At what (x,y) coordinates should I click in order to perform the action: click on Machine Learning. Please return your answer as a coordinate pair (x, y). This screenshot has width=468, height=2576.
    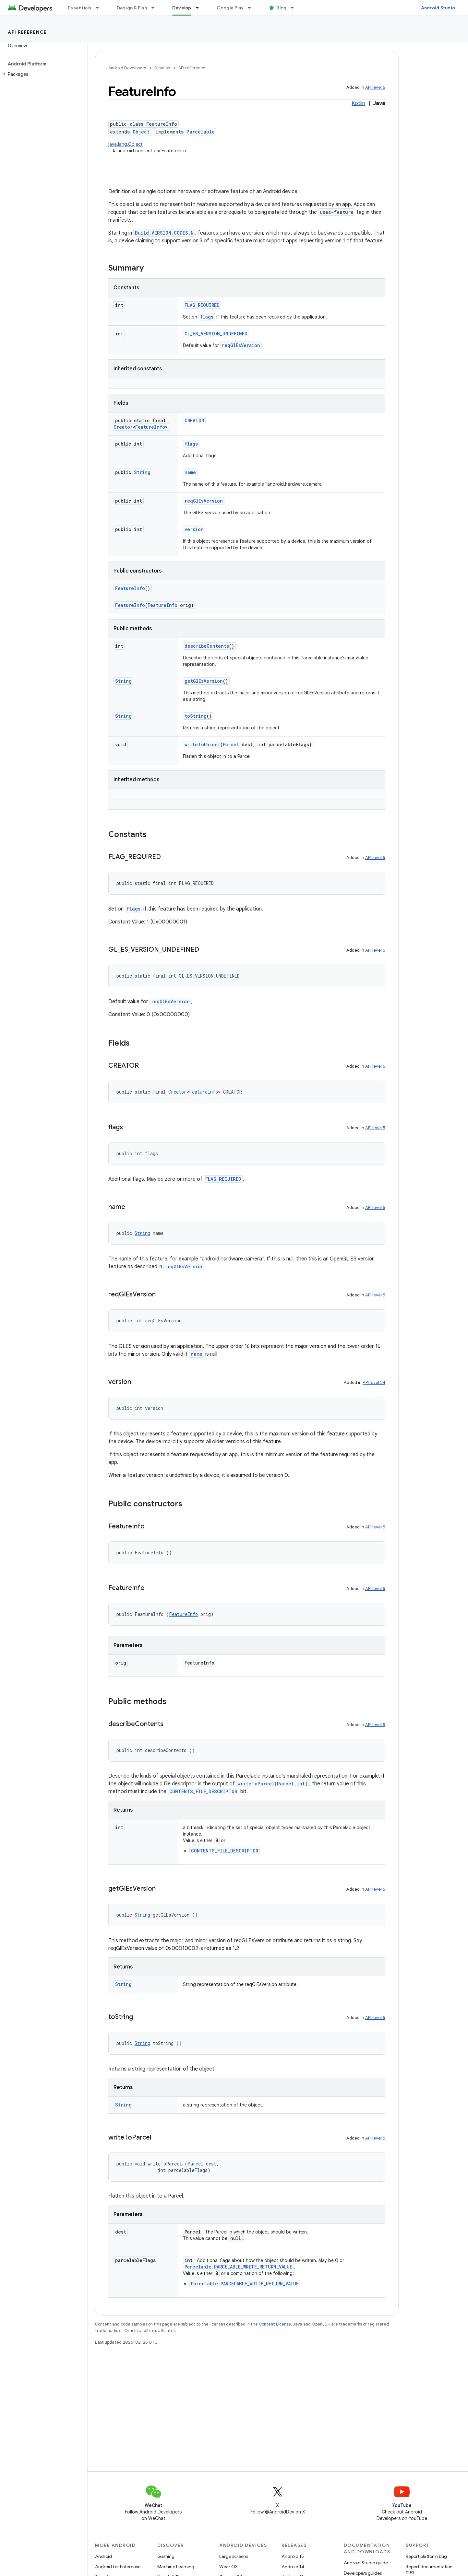
    Looking at the image, I should click on (175, 2567).